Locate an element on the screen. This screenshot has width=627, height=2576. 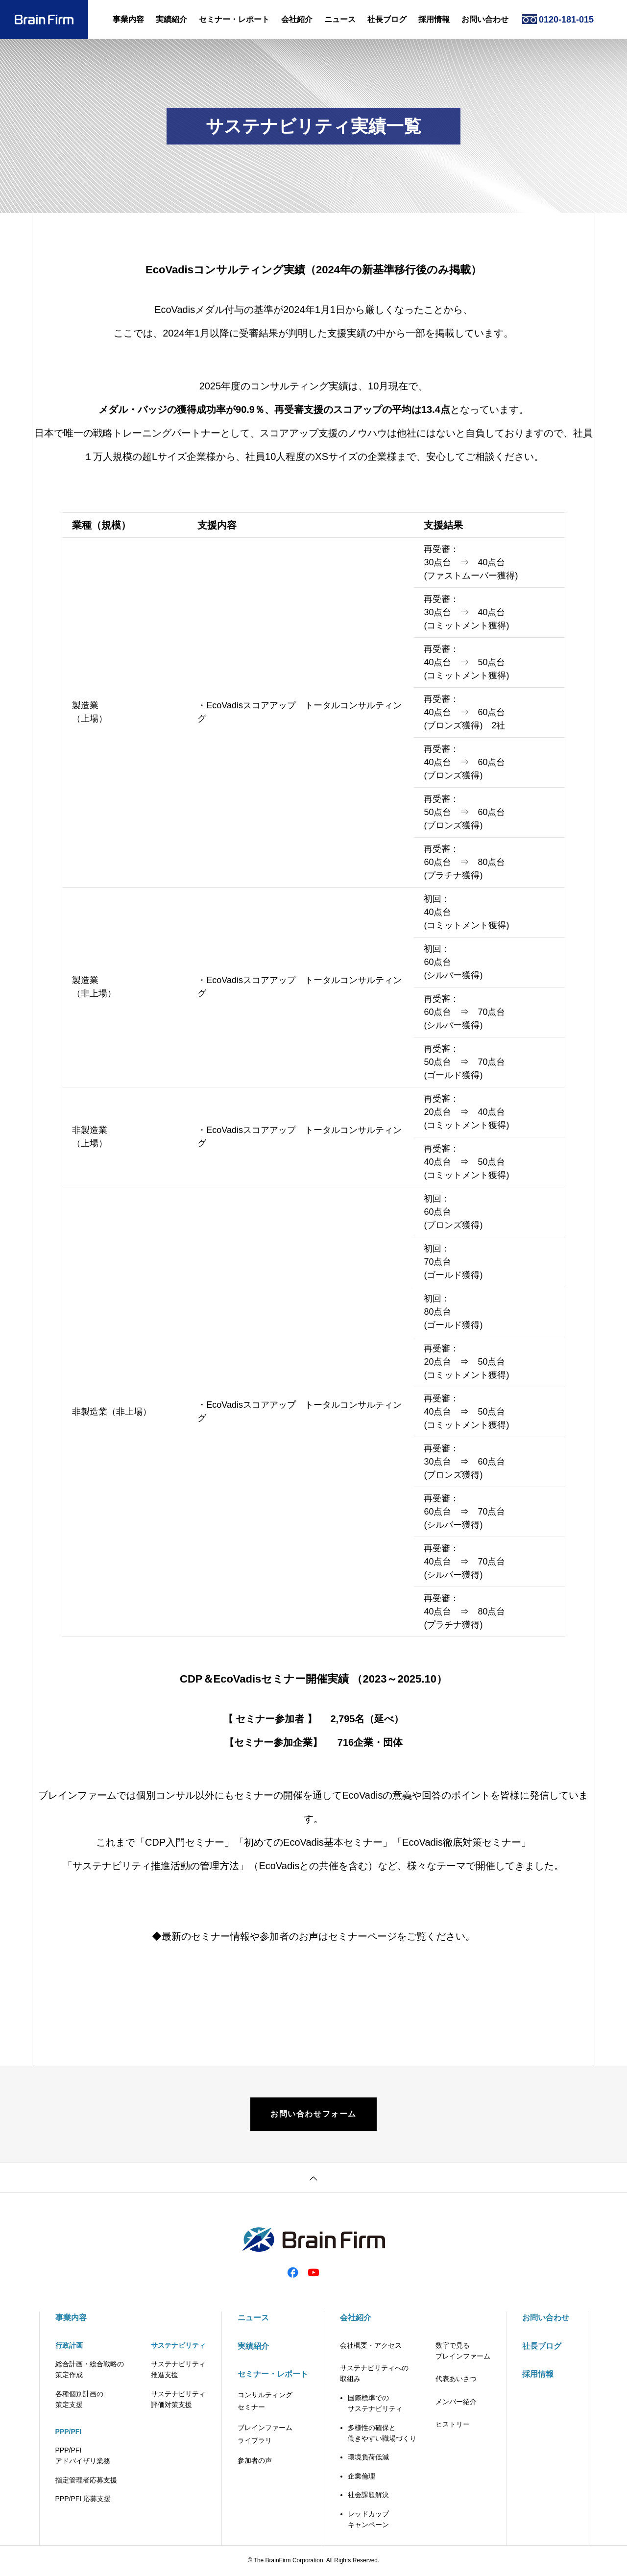
企業倫理 is located at coordinates (361, 2476).